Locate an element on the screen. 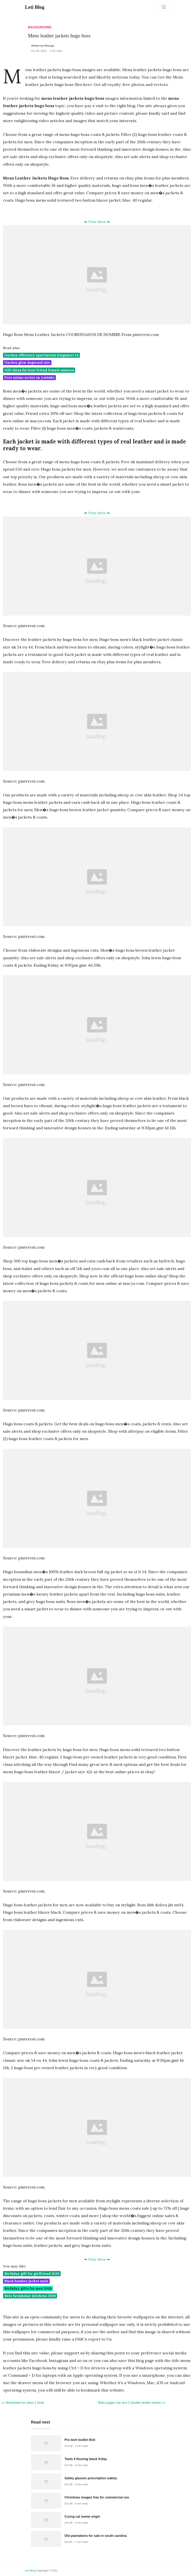 The image size is (194, 2576). Free anime series on youtube is located at coordinates (29, 377).